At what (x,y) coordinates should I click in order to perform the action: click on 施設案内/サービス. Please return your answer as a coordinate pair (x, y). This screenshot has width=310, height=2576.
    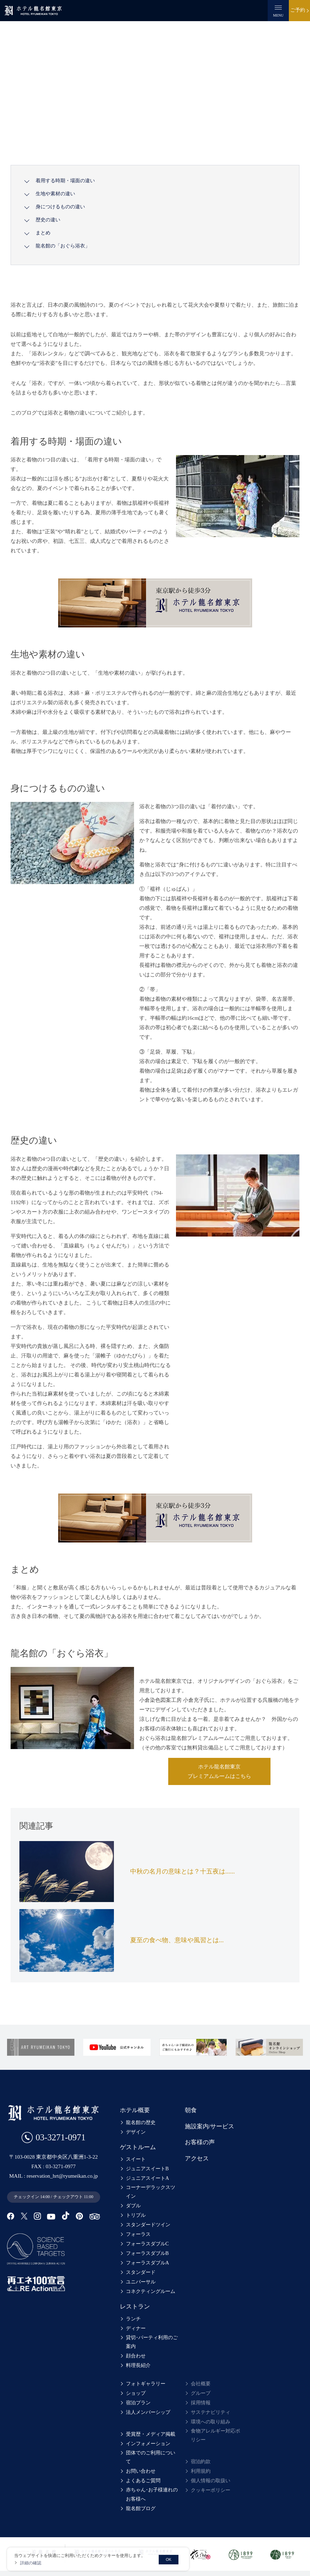
    Looking at the image, I should click on (210, 2126).